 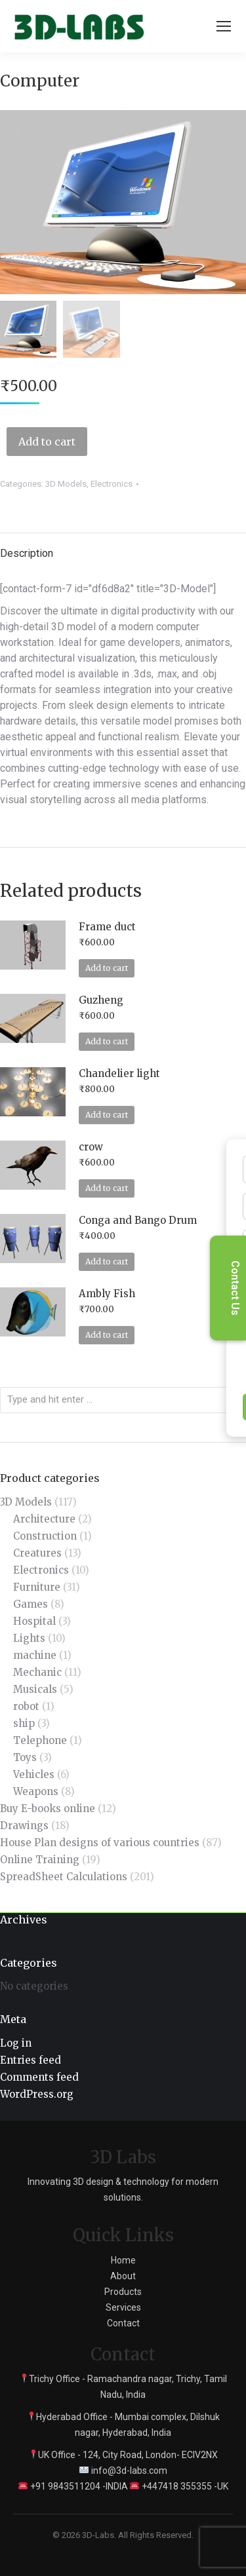 I want to click on Contact, so click(x=123, y=2323).